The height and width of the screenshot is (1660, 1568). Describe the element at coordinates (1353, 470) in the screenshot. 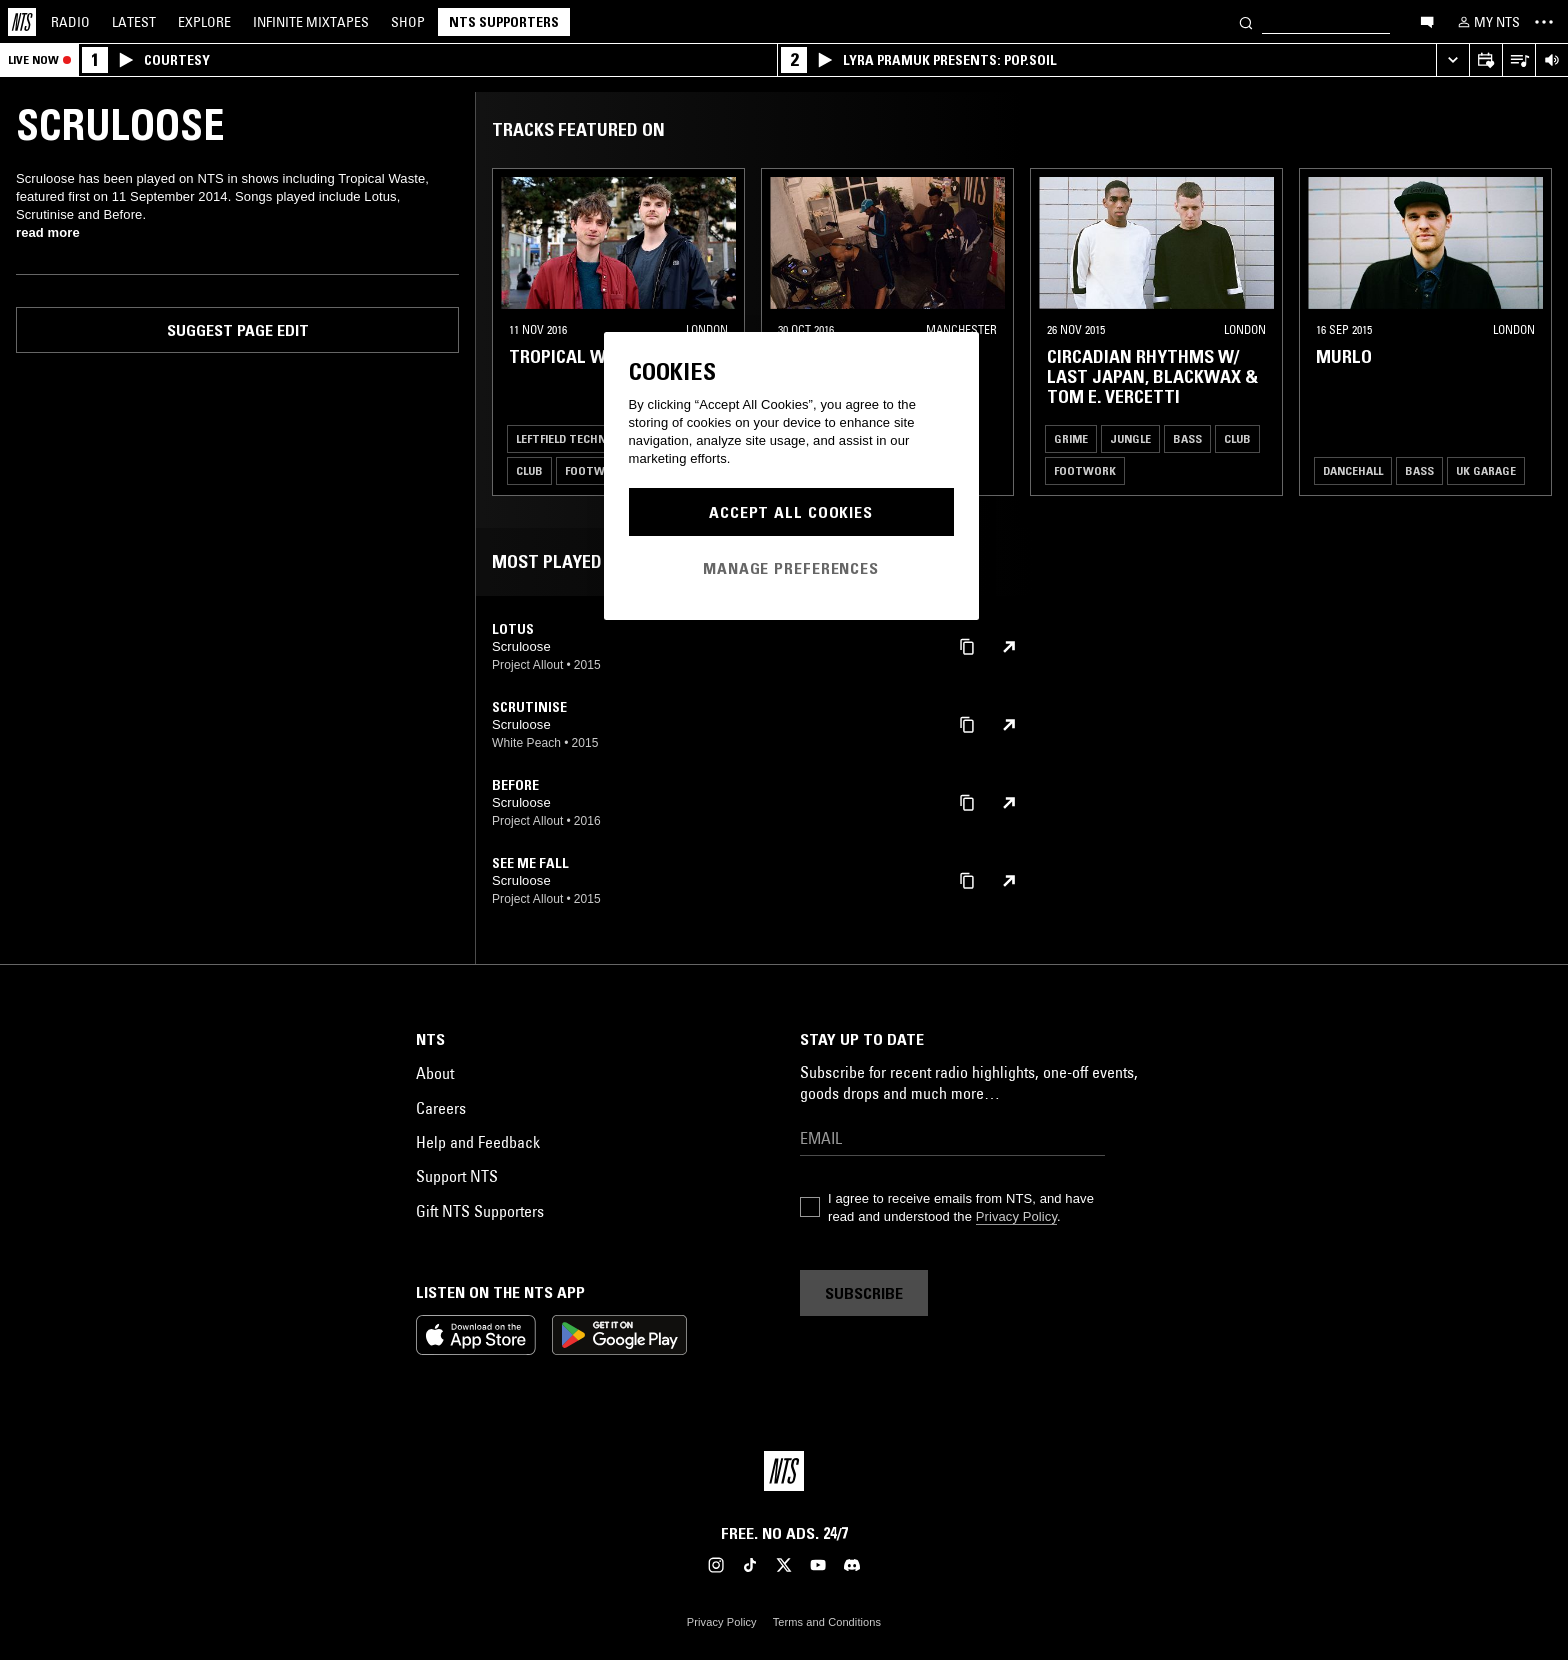

I see `Dancehall` at that location.